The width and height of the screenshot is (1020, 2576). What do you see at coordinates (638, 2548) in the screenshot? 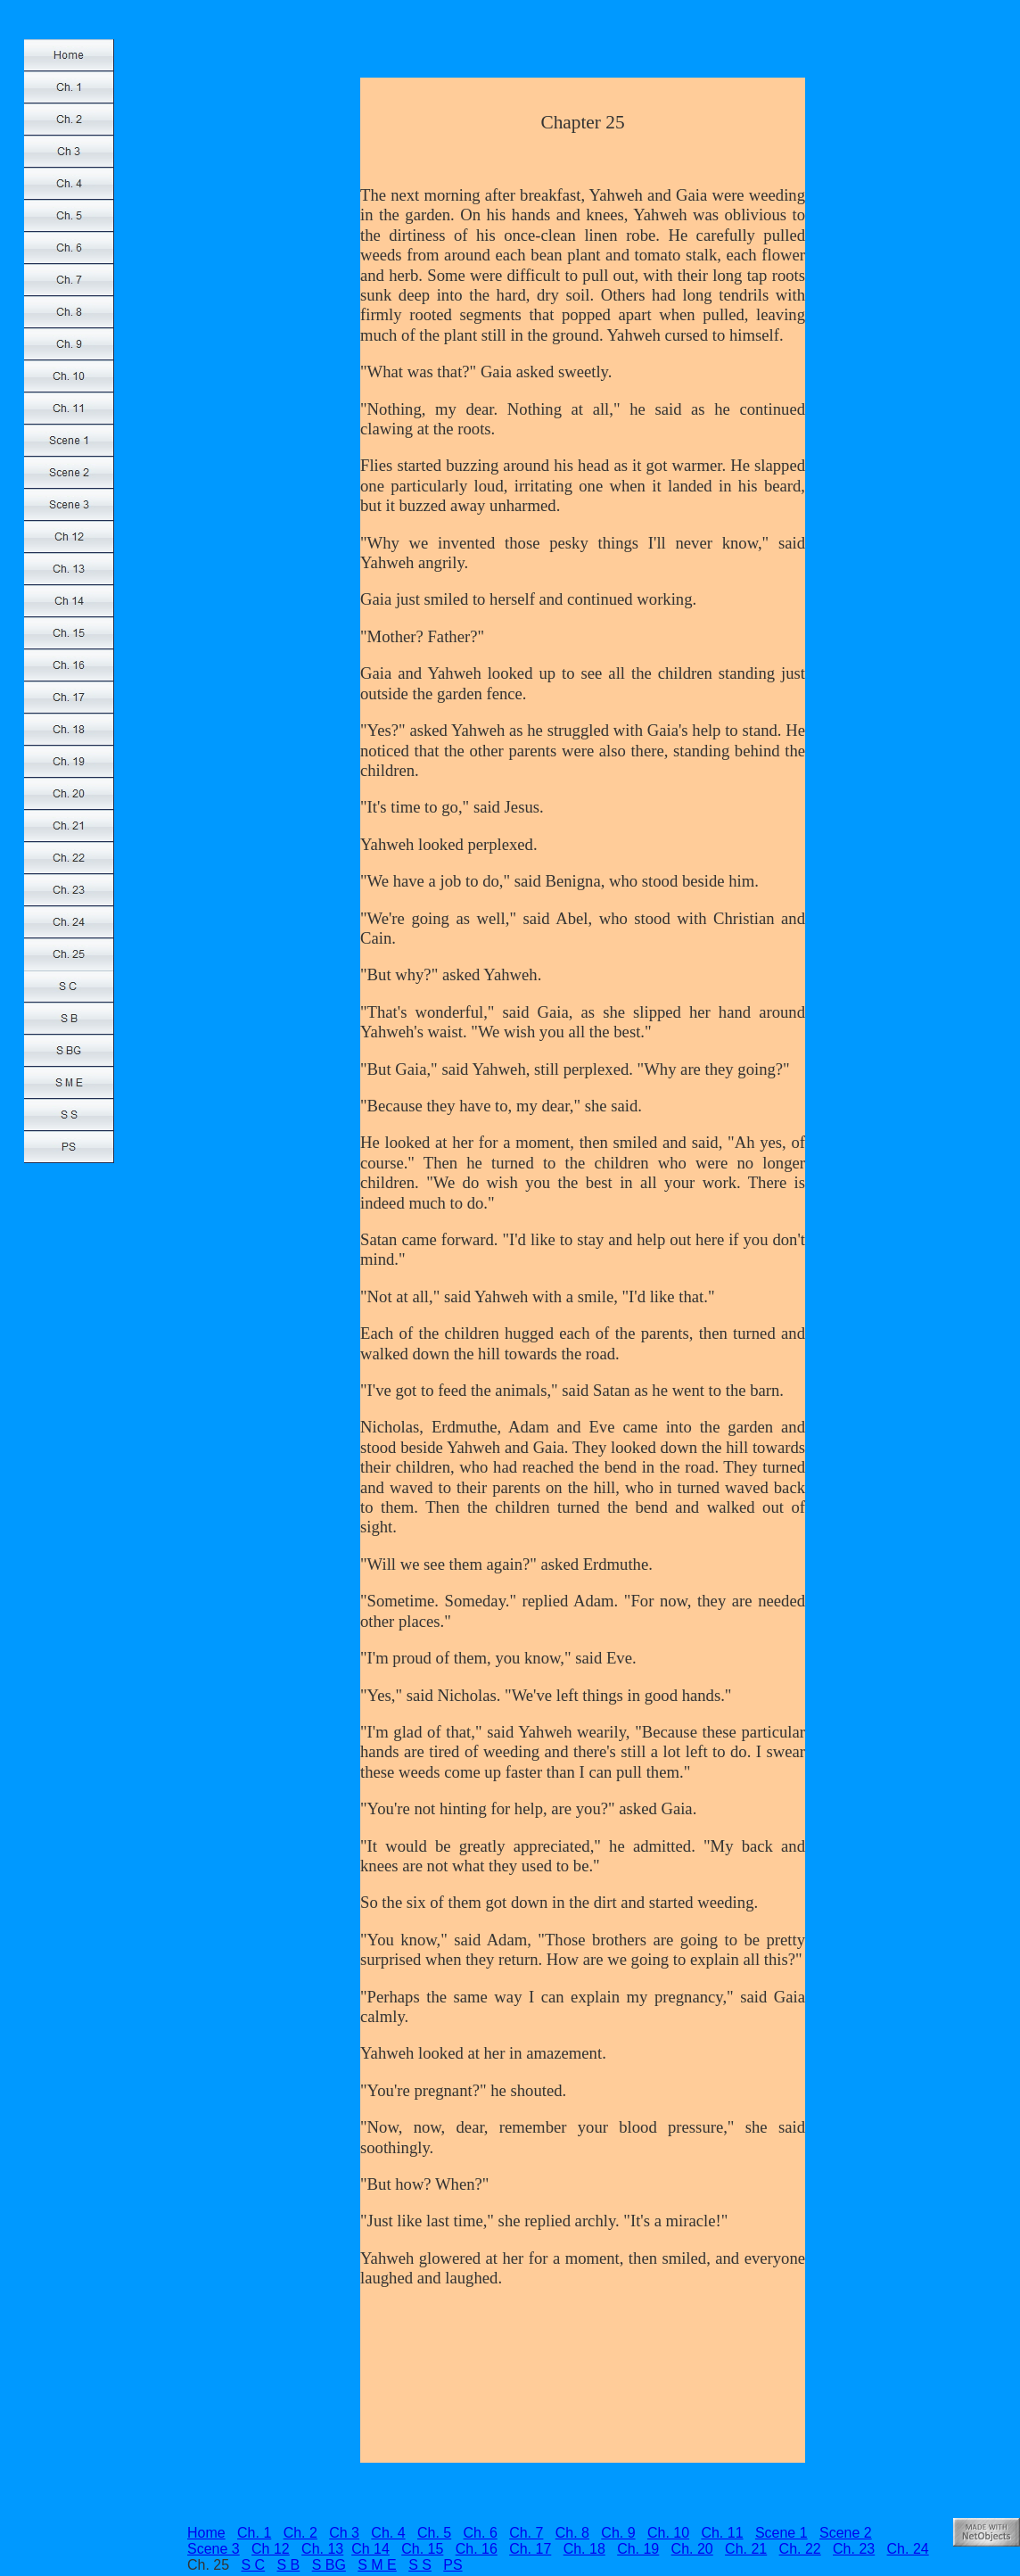
I see `Ch. 19` at bounding box center [638, 2548].